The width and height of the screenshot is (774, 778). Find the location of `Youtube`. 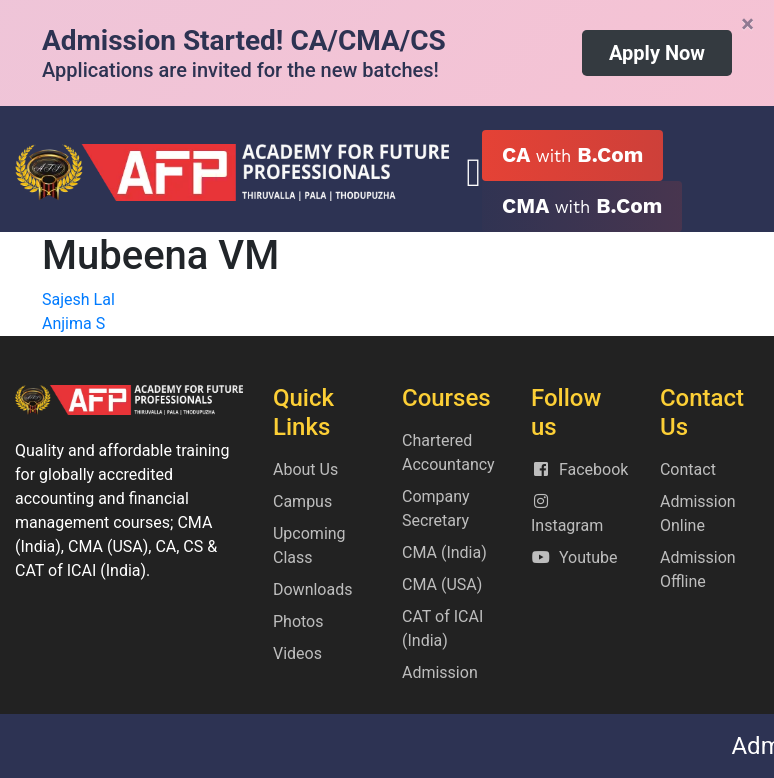

Youtube is located at coordinates (574, 557).